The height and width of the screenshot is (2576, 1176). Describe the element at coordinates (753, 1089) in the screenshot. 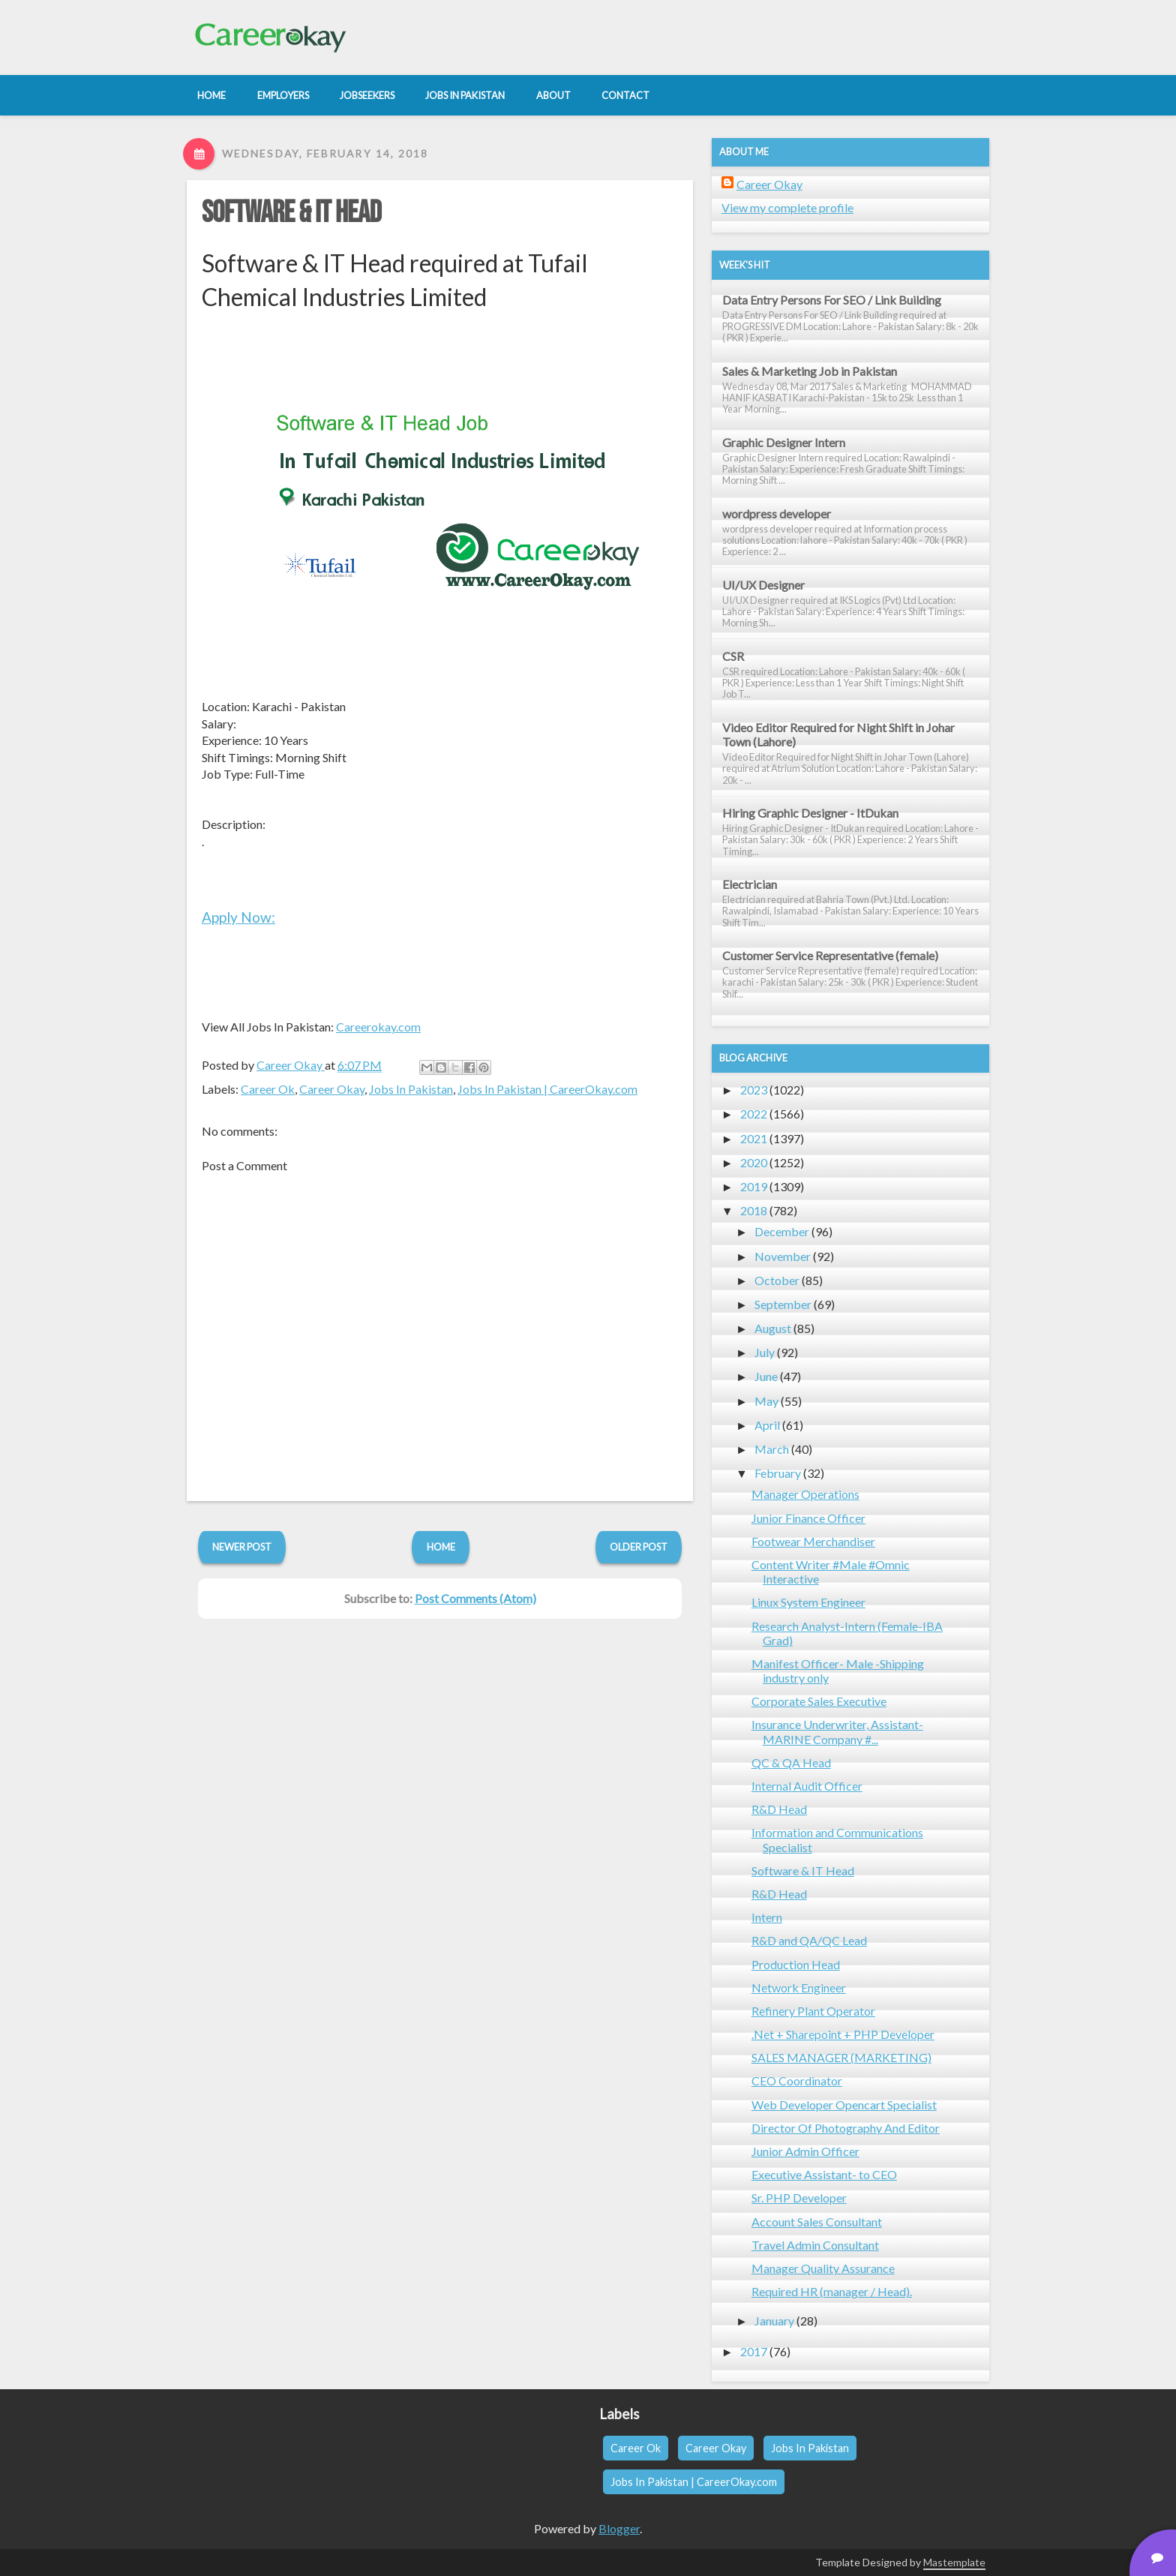

I see `2023` at that location.